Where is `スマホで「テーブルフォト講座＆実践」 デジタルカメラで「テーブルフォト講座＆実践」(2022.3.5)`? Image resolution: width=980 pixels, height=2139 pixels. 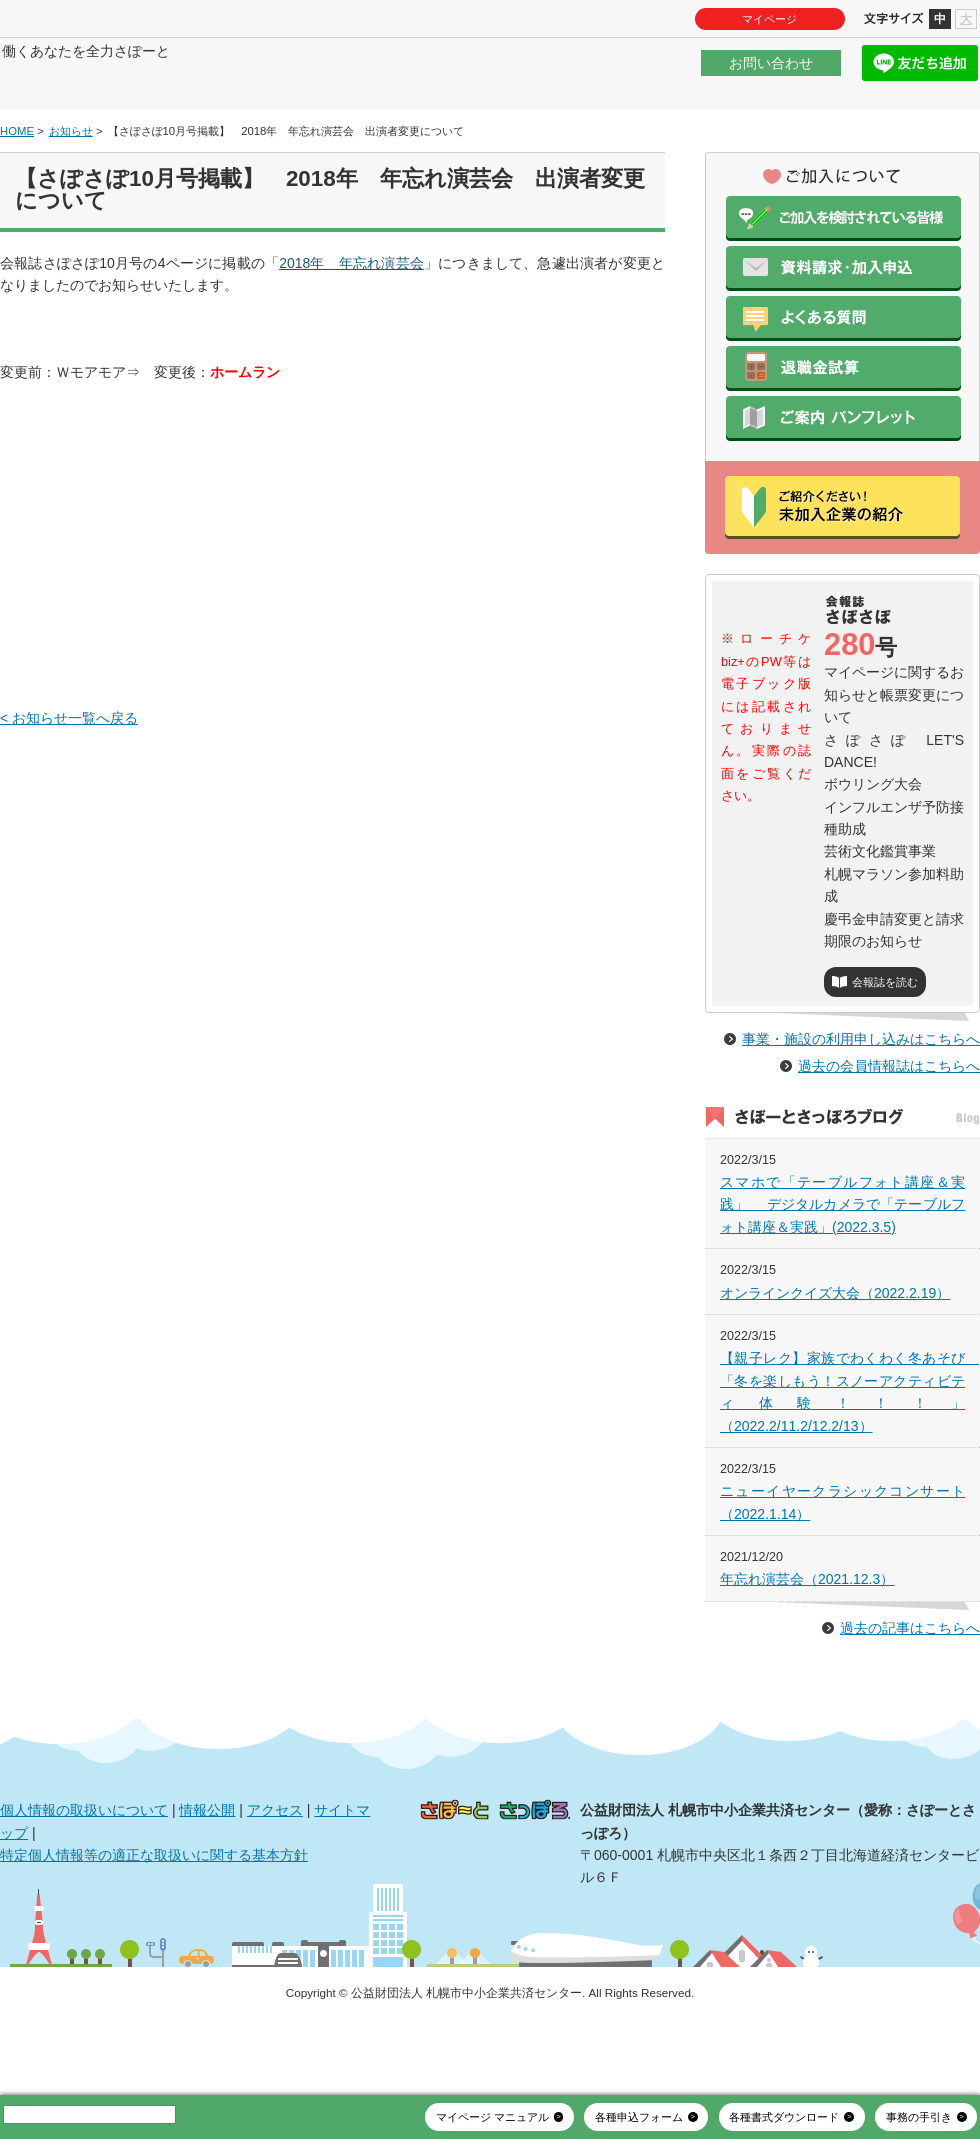
スマホで「テーブルフォト講座＆実践」 デジタルカメラで「テーブルフォト講座＆実践」(2022.3.5) is located at coordinates (842, 1264).